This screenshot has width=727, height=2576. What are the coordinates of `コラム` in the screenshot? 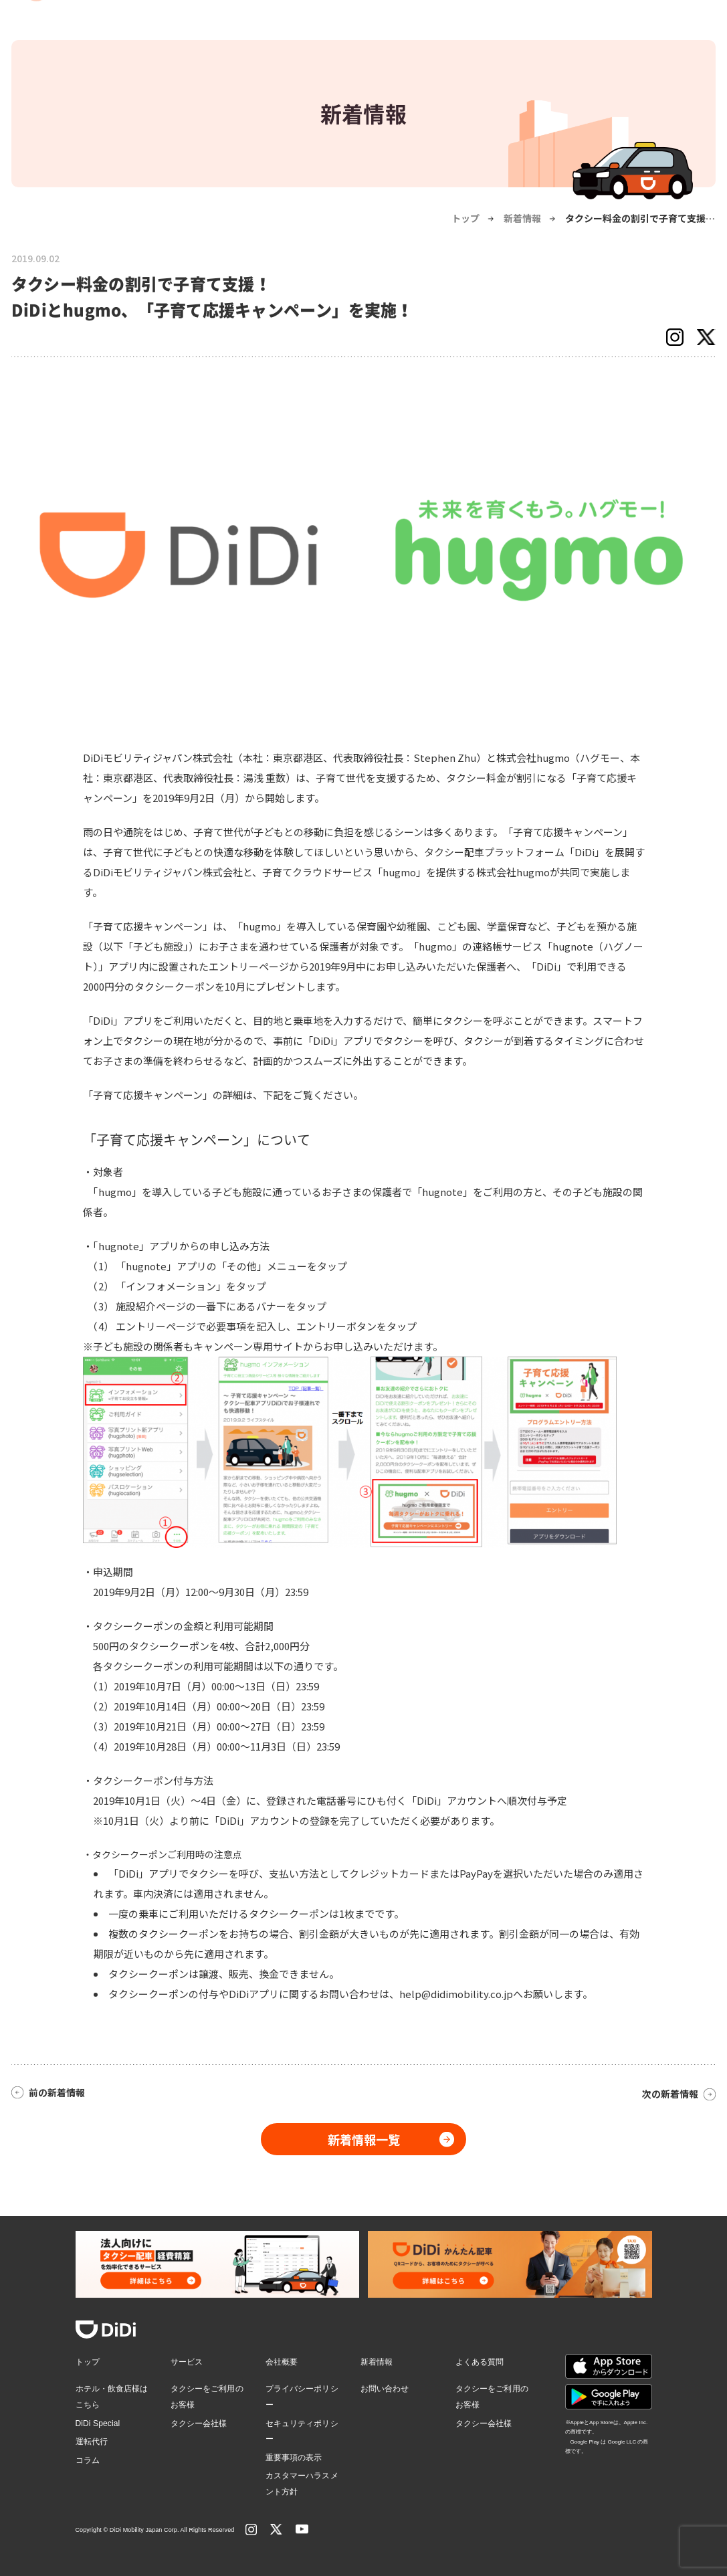 It's located at (88, 2460).